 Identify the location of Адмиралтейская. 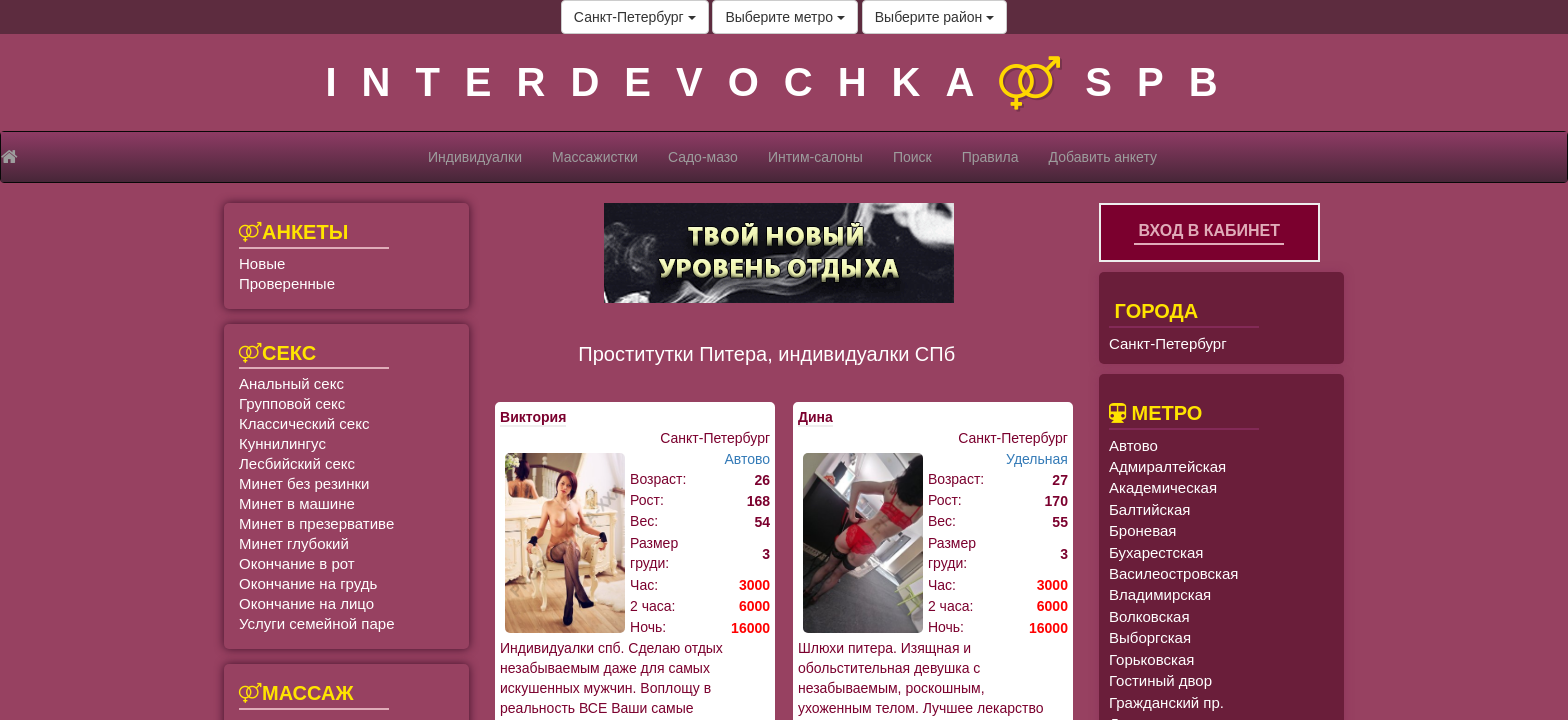
(1167, 466).